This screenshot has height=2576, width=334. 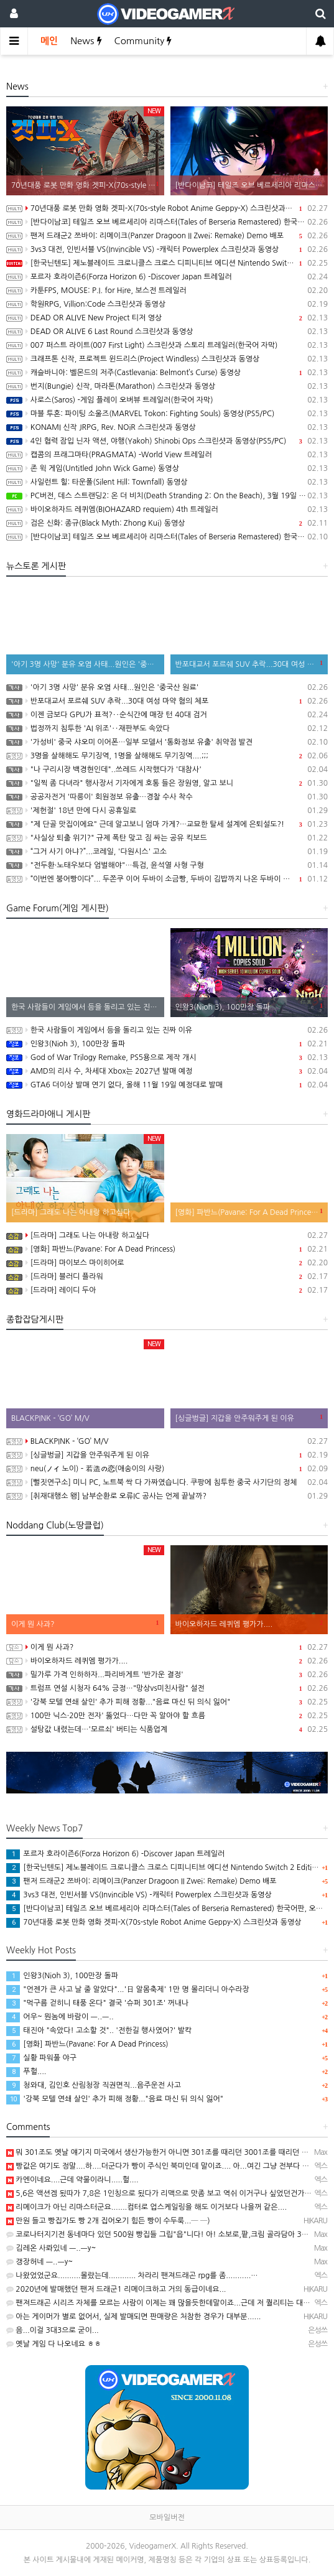 I want to click on 팬져드래곤 시리즈 자체를 모르는 사람이 이제는 꽤 많을듯한데말이죠...근데 저 퀄리티는 대체....., so click(x=164, y=2303).